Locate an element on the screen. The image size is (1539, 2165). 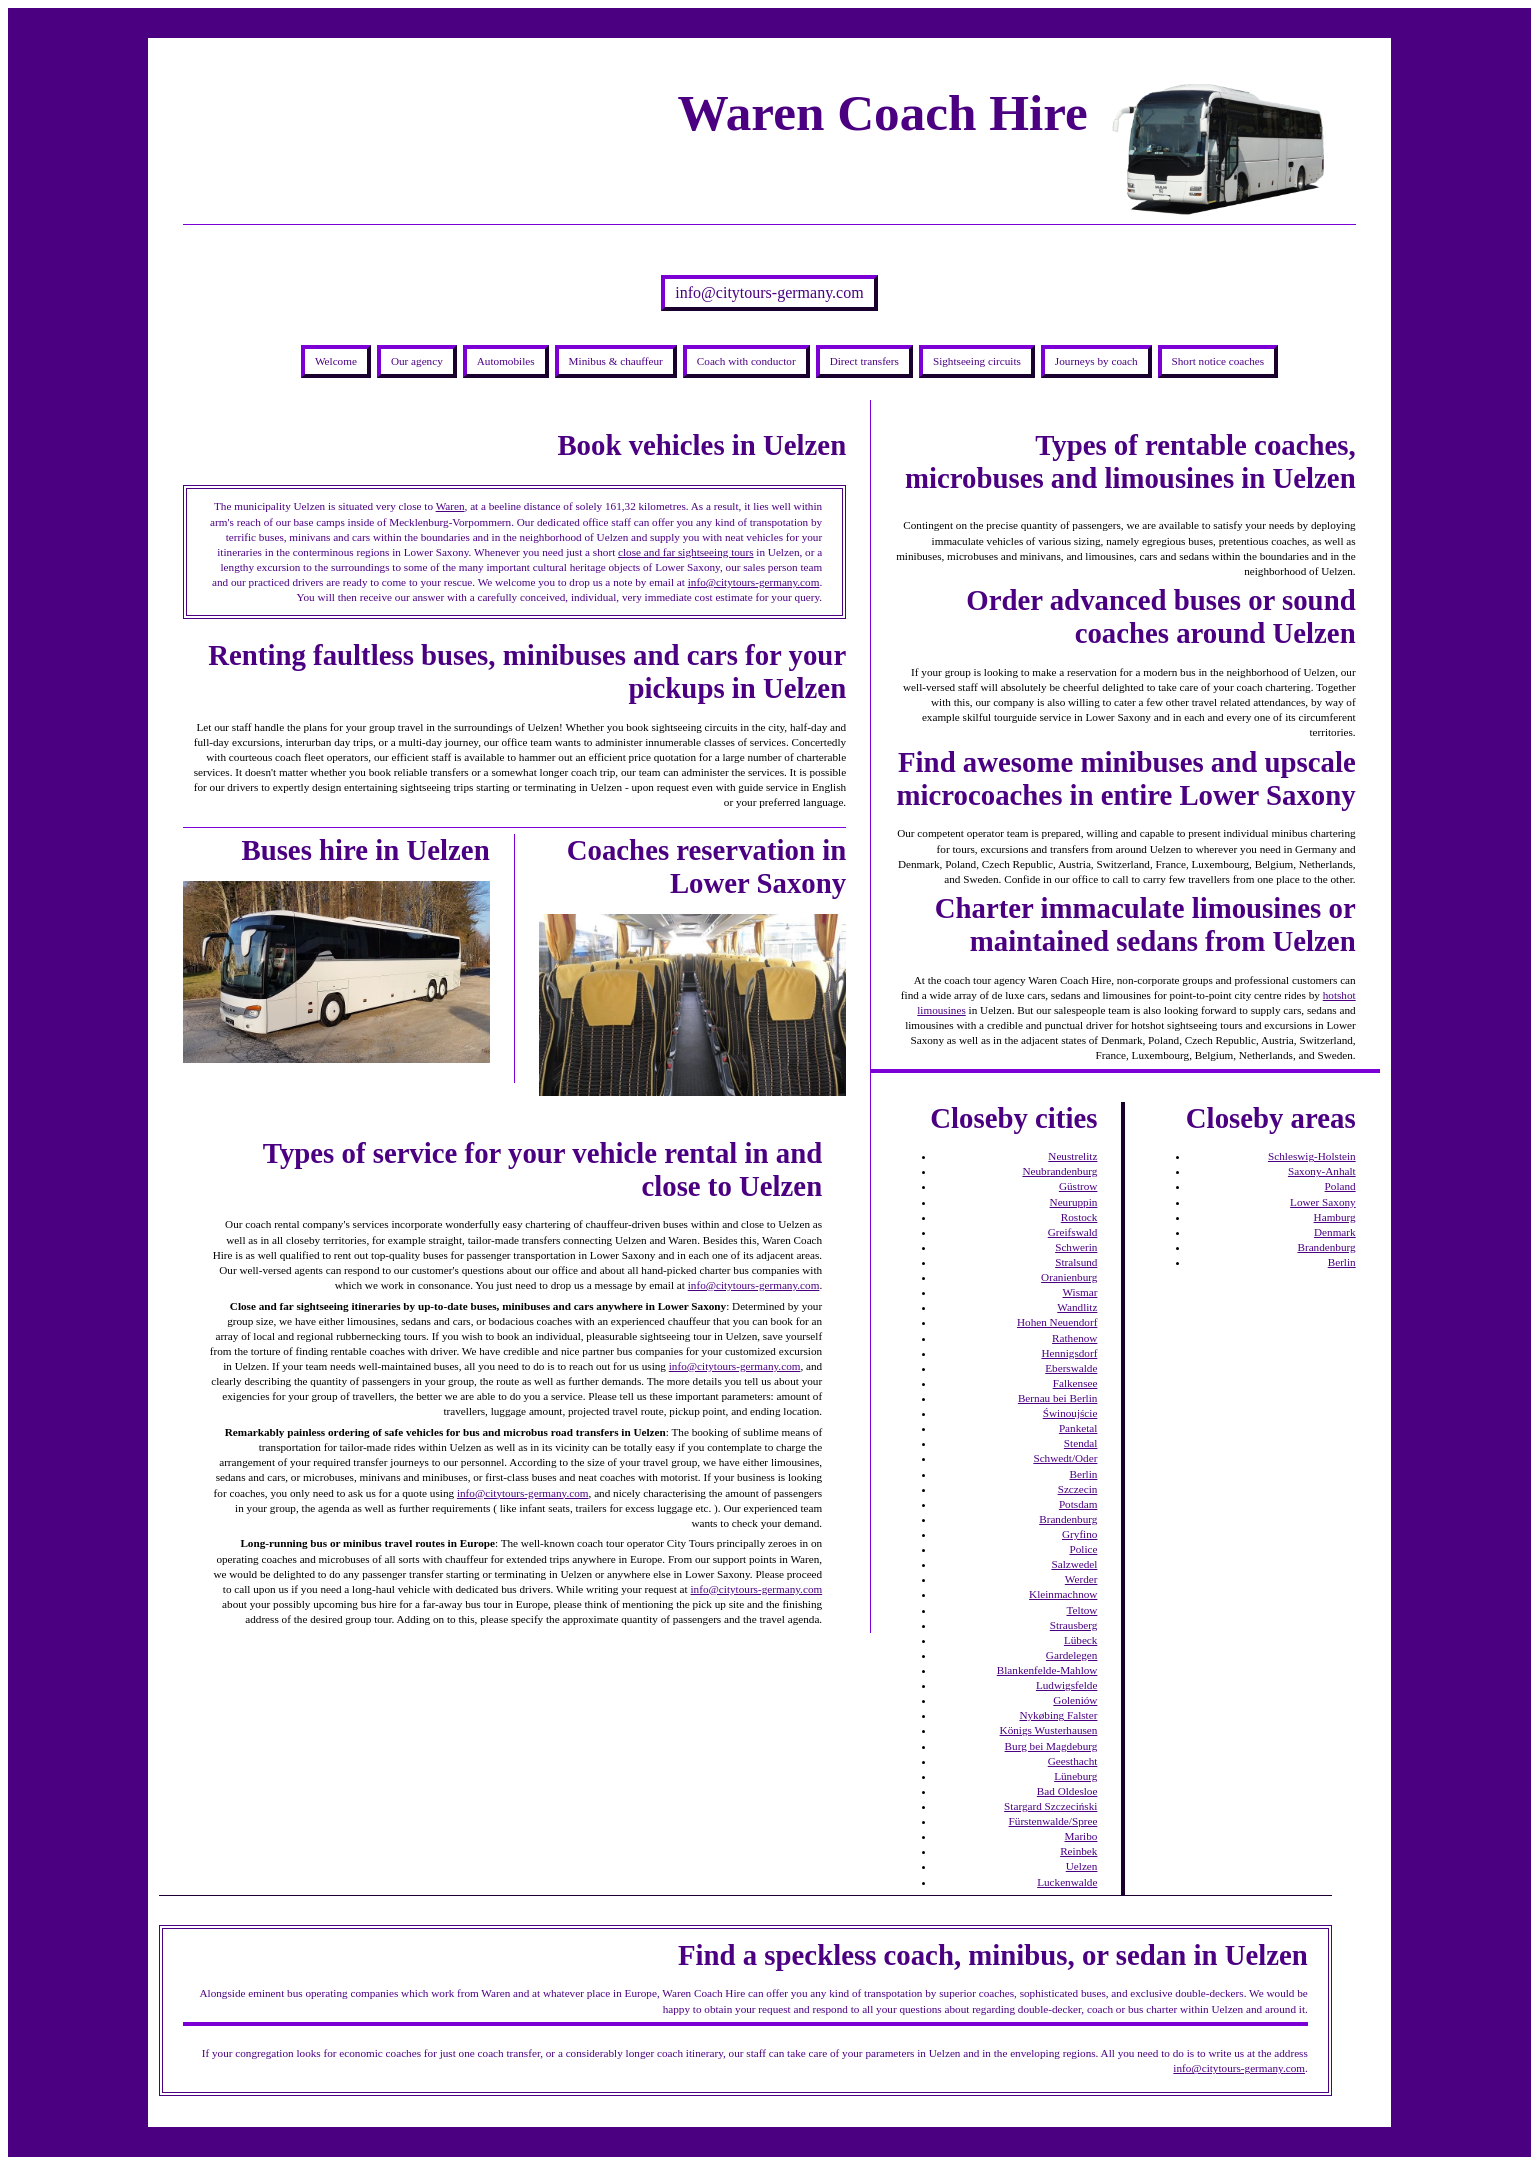
Poland is located at coordinates (1340, 1186).